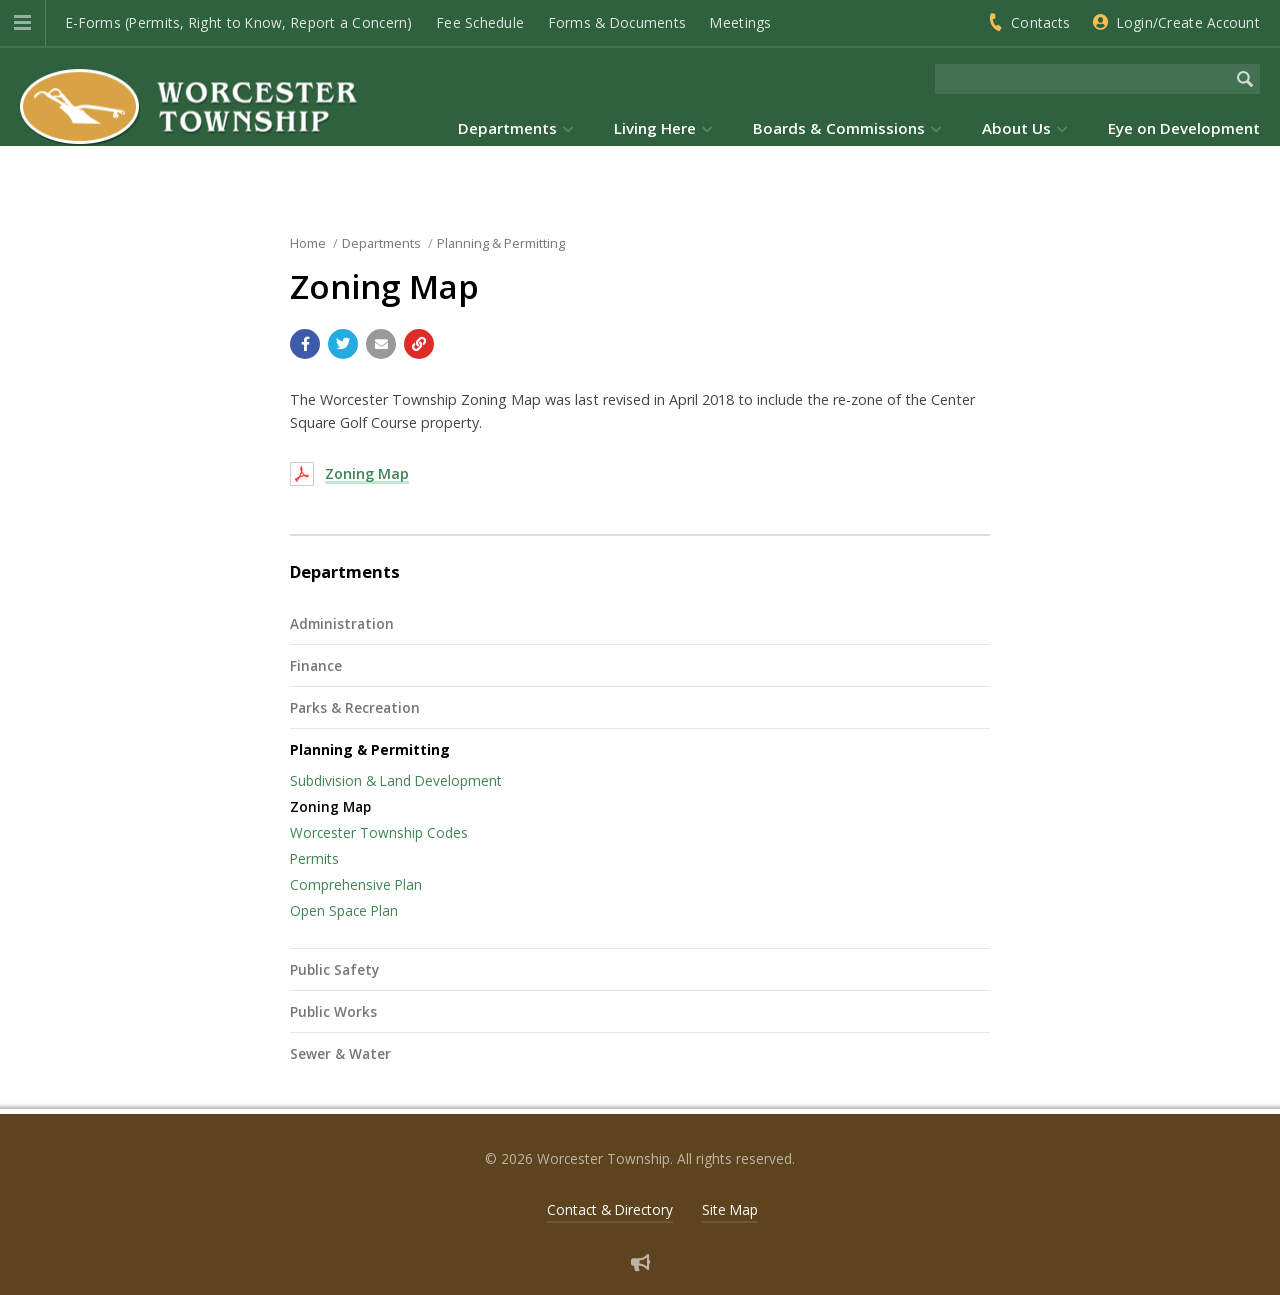 The width and height of the screenshot is (1280, 1295). I want to click on About Us [menuitem], so click(1016, 128).